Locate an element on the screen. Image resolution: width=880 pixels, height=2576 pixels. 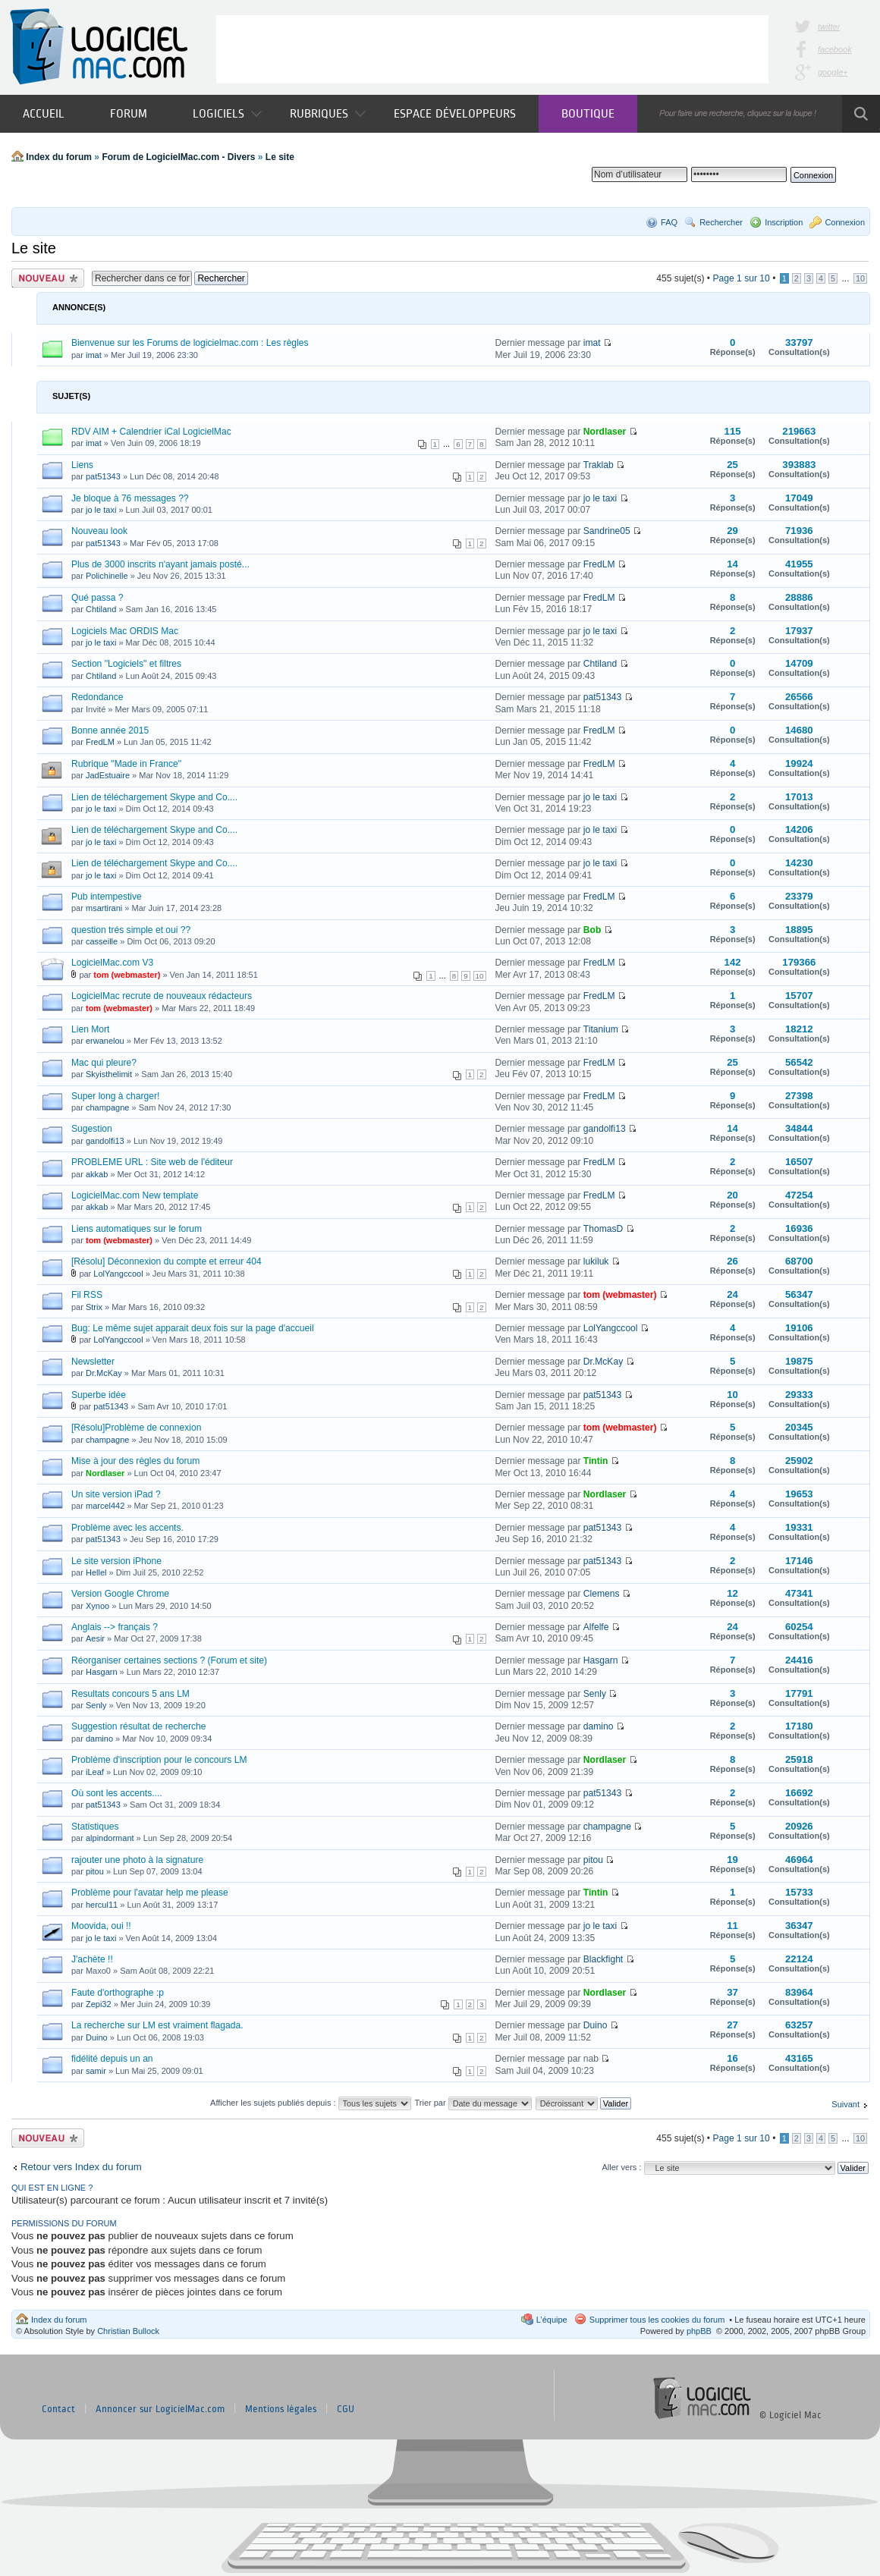
Nordlaser is located at coordinates (604, 431).